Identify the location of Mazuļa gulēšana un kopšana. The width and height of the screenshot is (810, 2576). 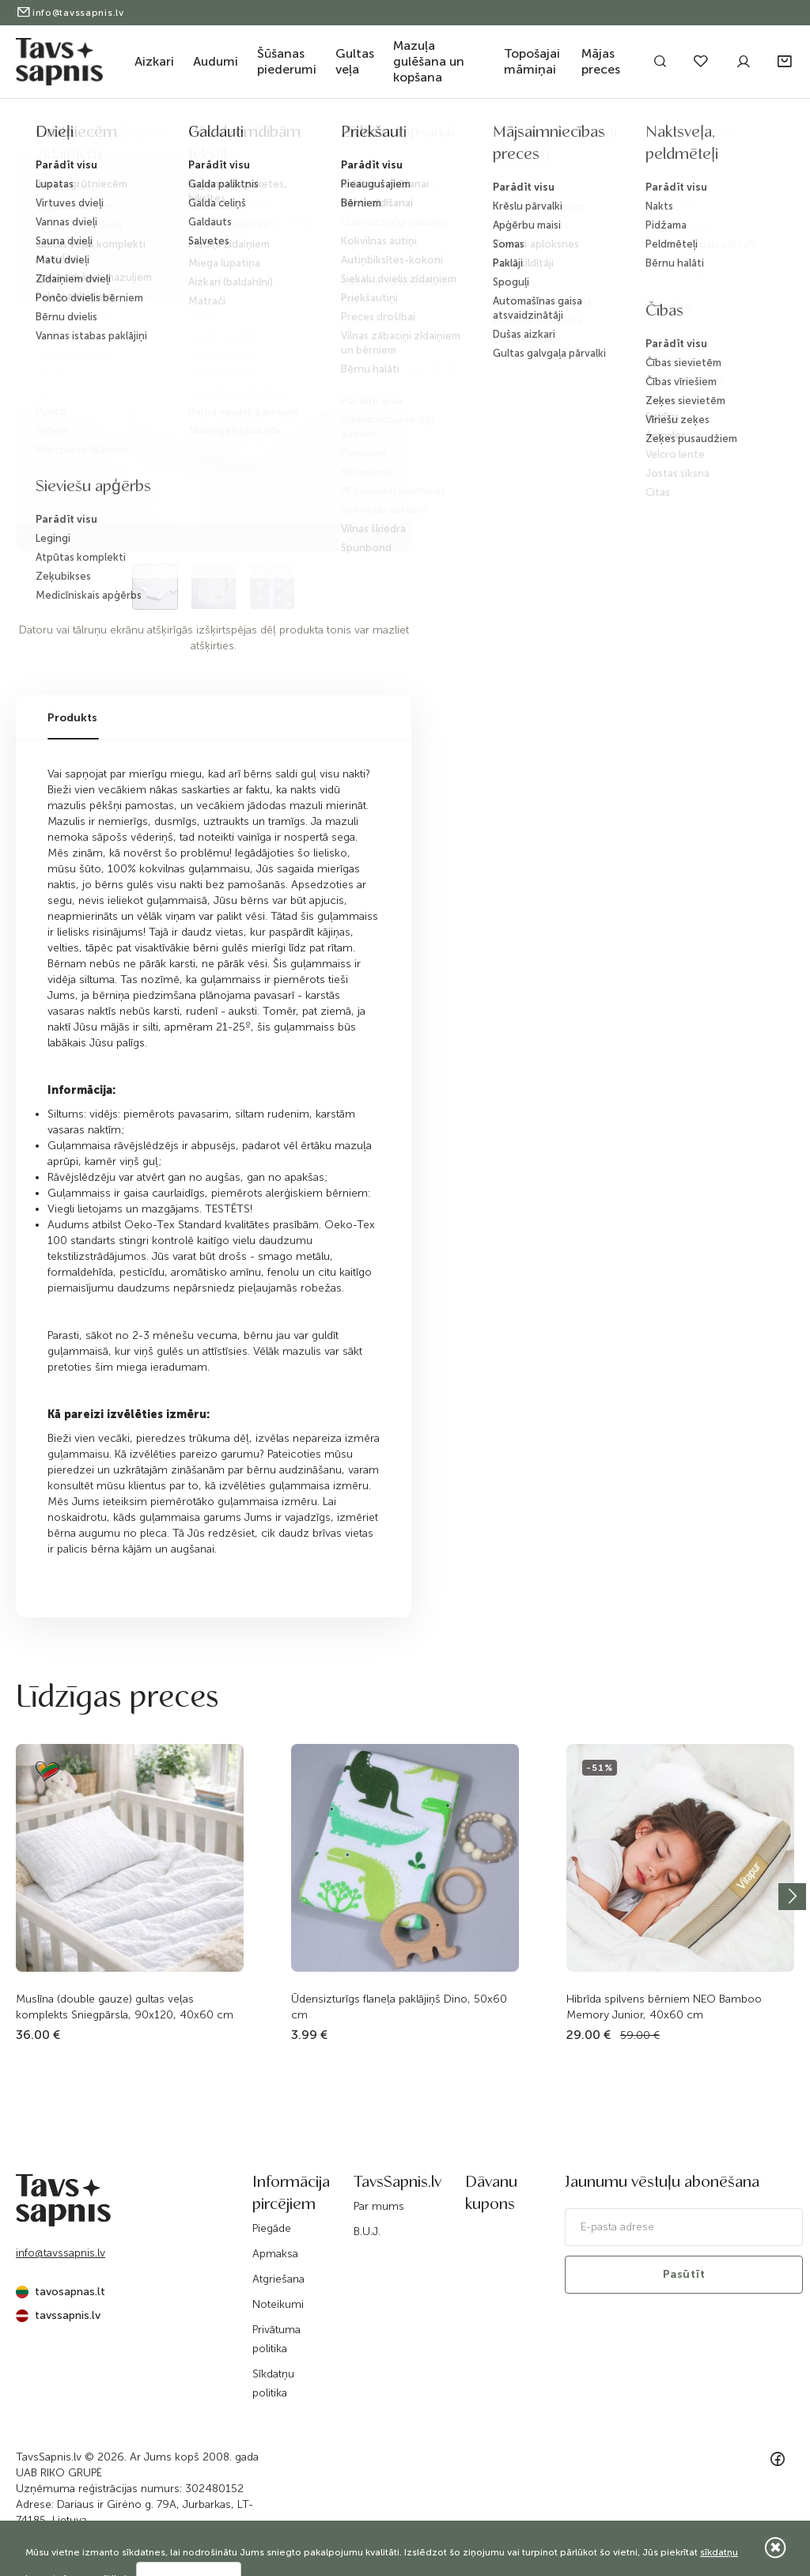
(428, 61).